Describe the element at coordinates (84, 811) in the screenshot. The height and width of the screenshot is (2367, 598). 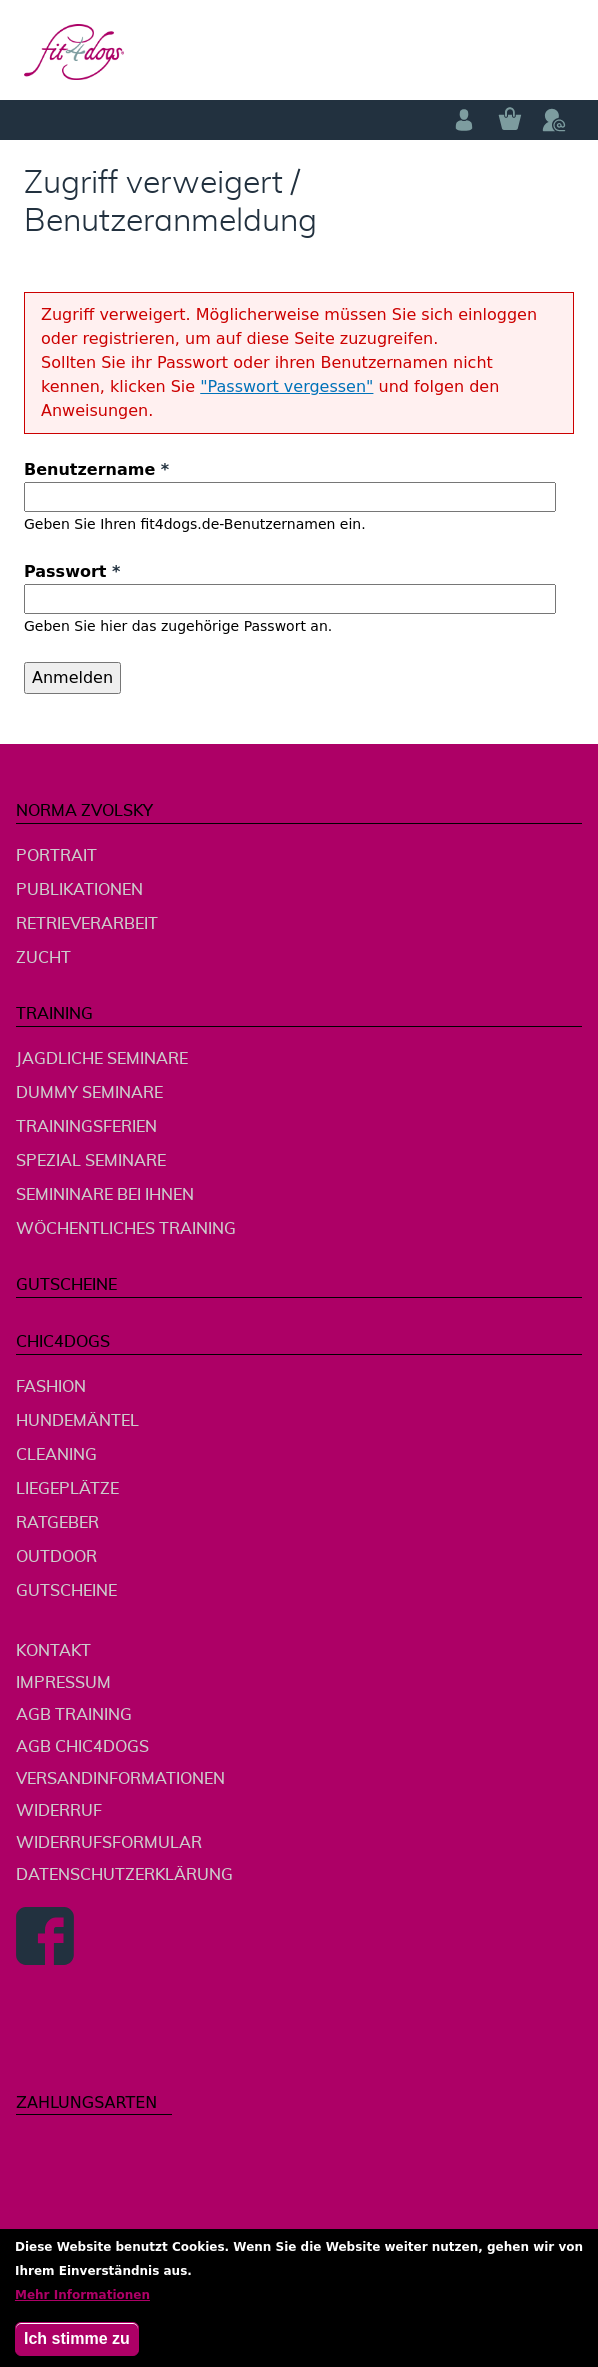
I see `Norma Zvolsky` at that location.